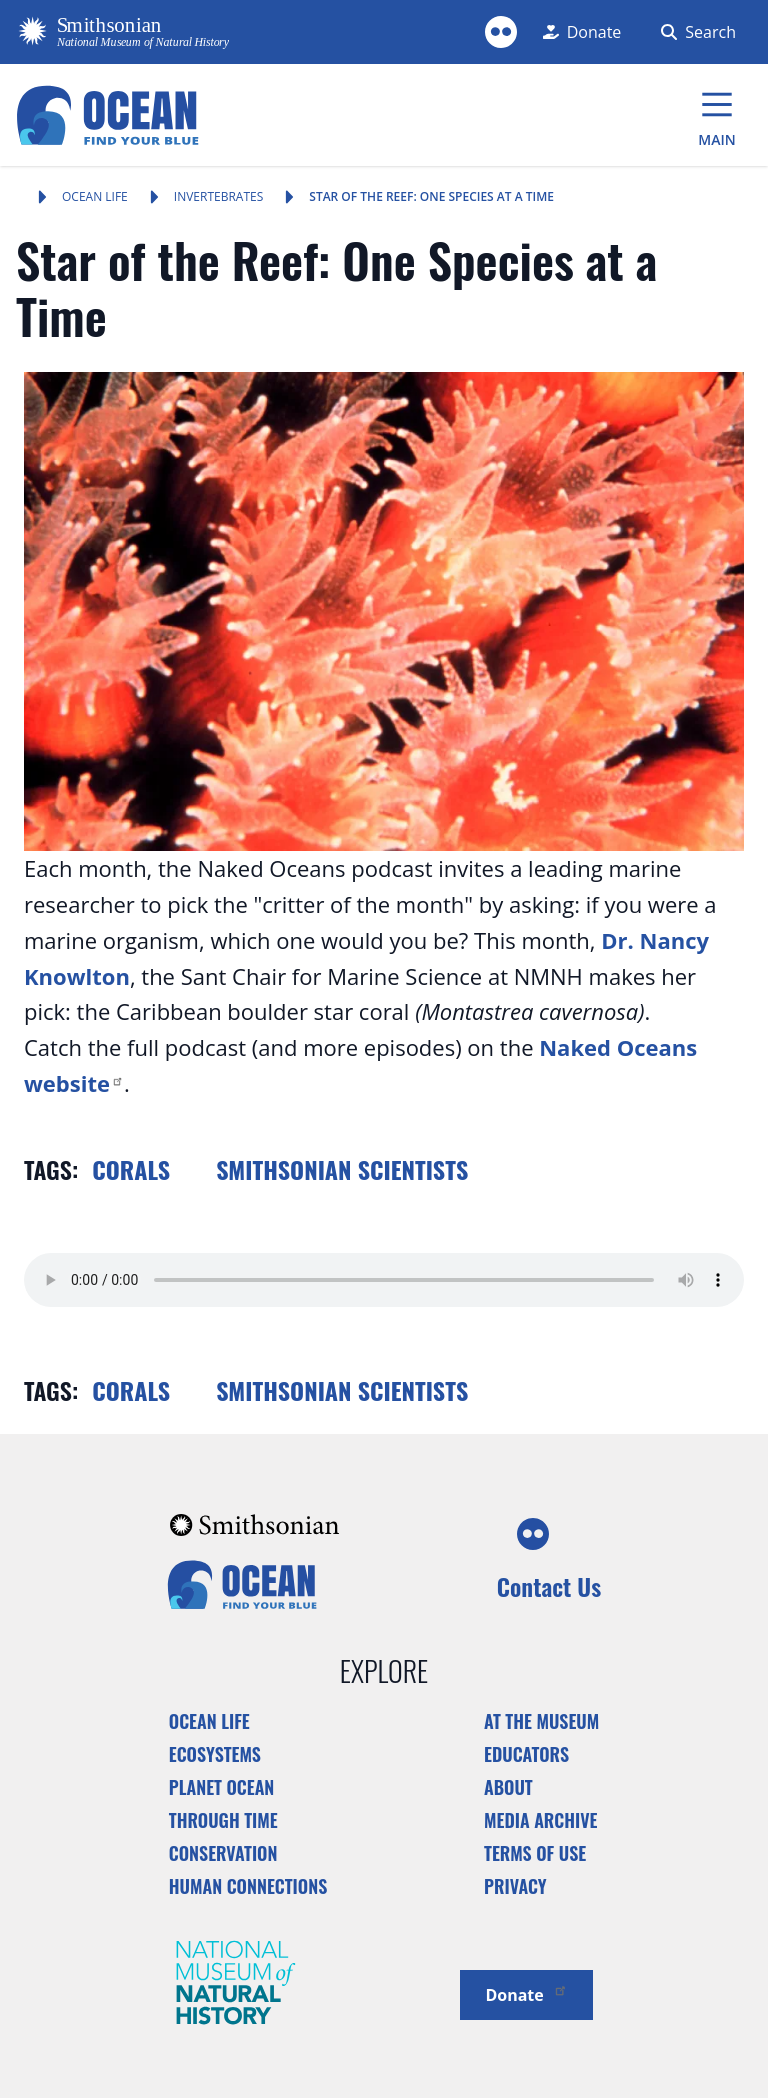 The height and width of the screenshot is (2099, 768). I want to click on Corals, so click(131, 1169).